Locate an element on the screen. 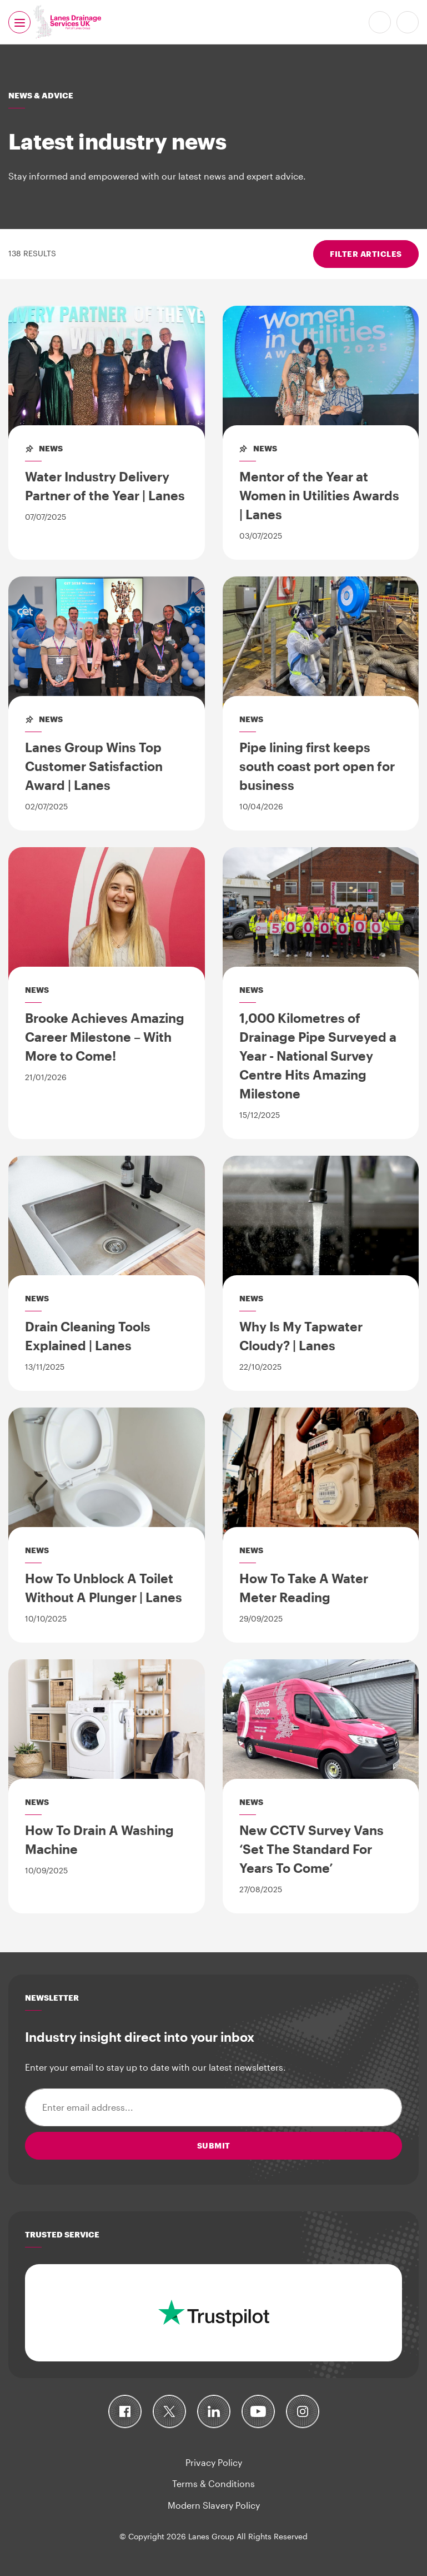 The image size is (427, 2576). Search is located at coordinates (407, 22).